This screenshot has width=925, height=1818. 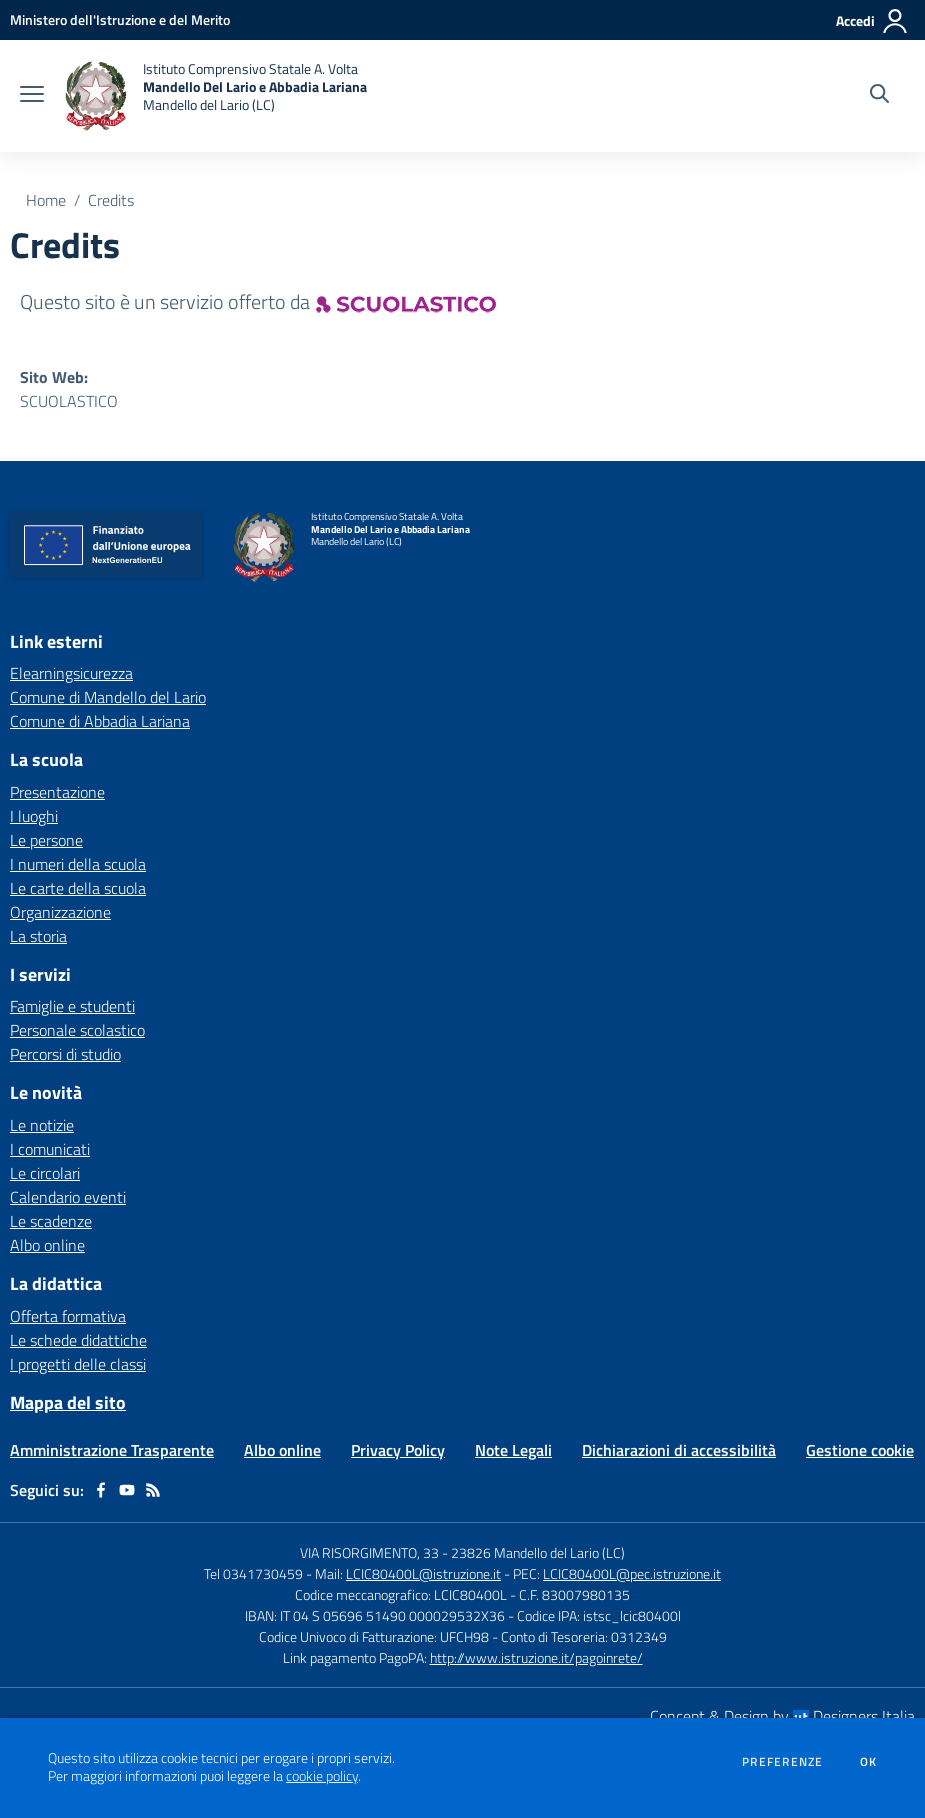 What do you see at coordinates (869, 1762) in the screenshot?
I see `Ok` at bounding box center [869, 1762].